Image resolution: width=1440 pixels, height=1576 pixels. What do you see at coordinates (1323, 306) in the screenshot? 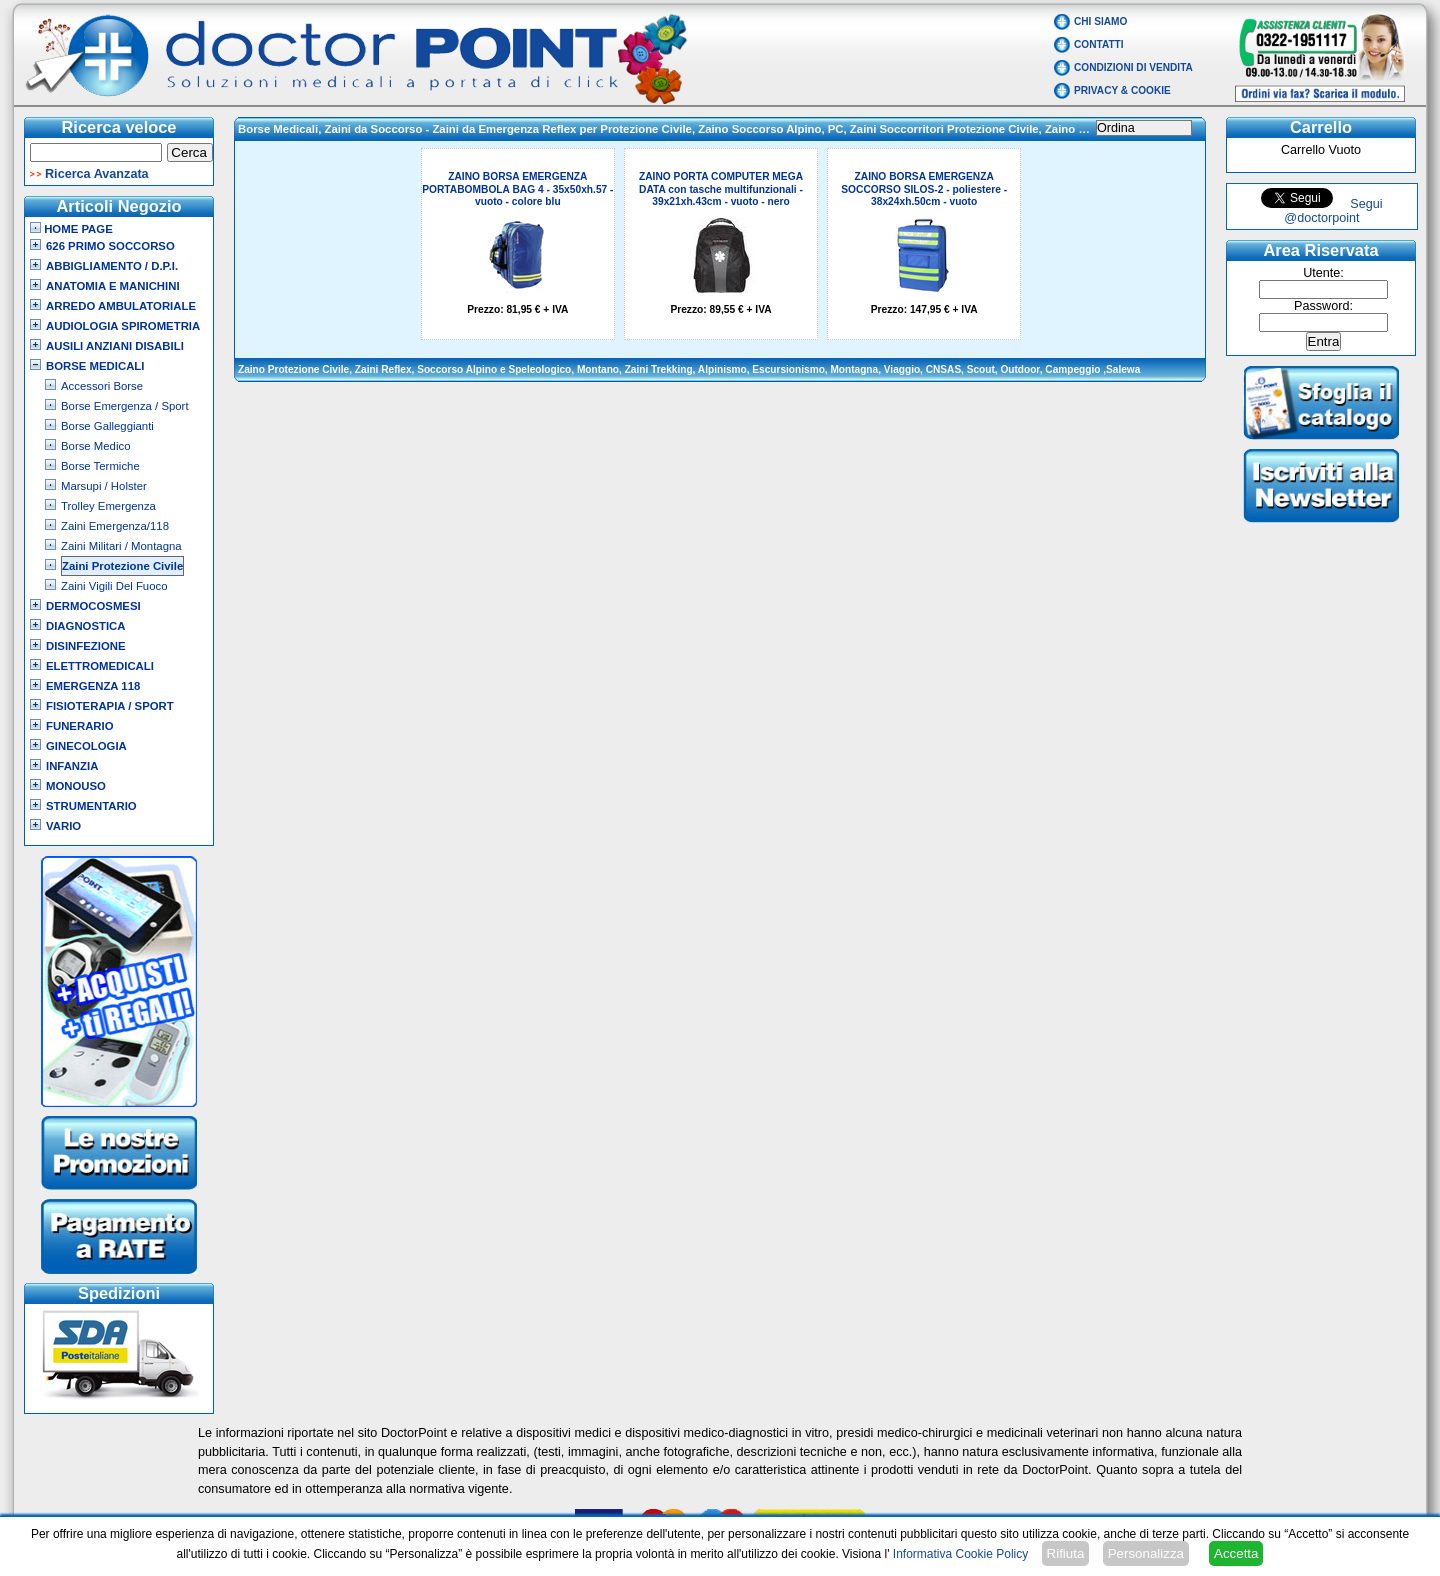
I see `Password:` at bounding box center [1323, 306].